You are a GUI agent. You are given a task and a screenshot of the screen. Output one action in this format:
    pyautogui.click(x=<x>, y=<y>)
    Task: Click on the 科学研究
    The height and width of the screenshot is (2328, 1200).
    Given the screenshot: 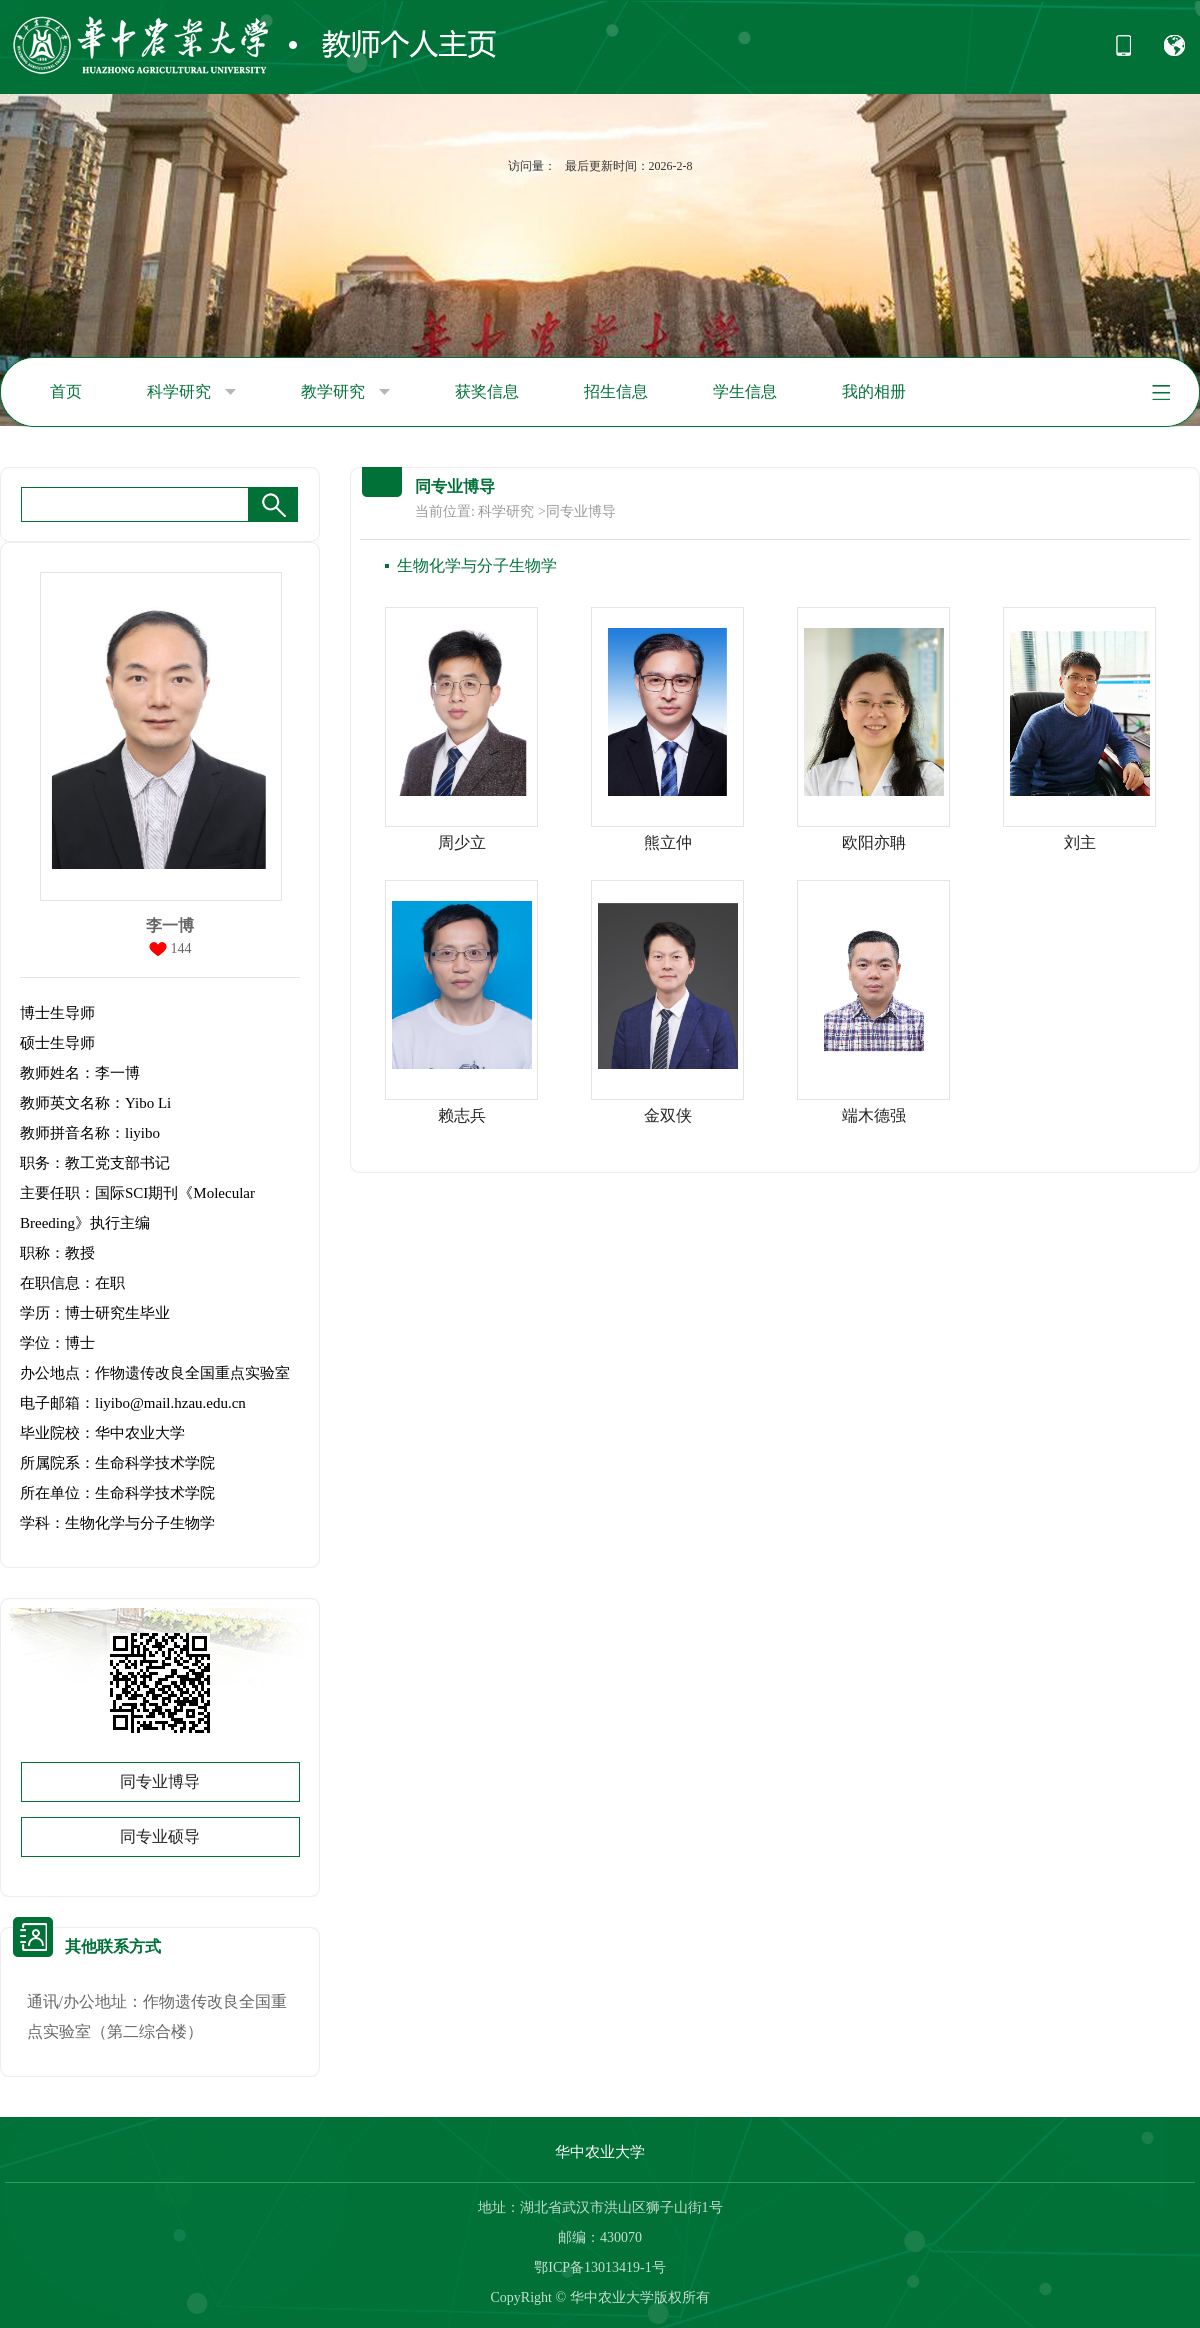 What is the action you would take?
    pyautogui.click(x=191, y=392)
    